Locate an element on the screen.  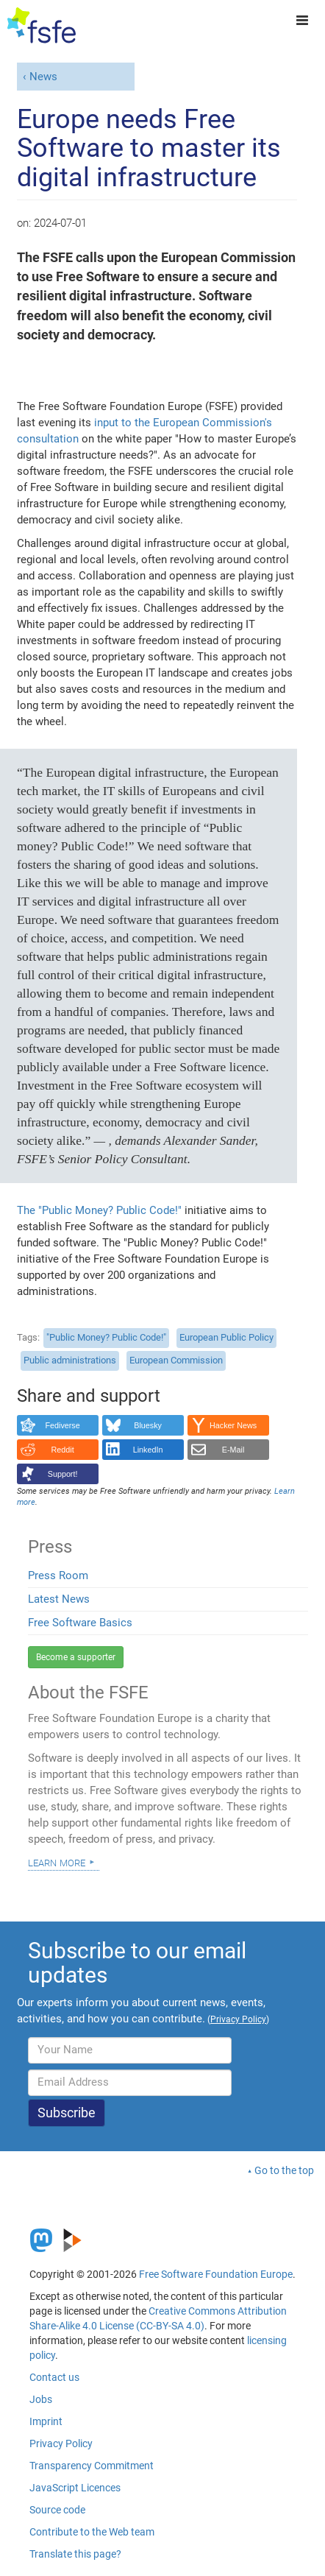
Learn more is located at coordinates (56, 1862).